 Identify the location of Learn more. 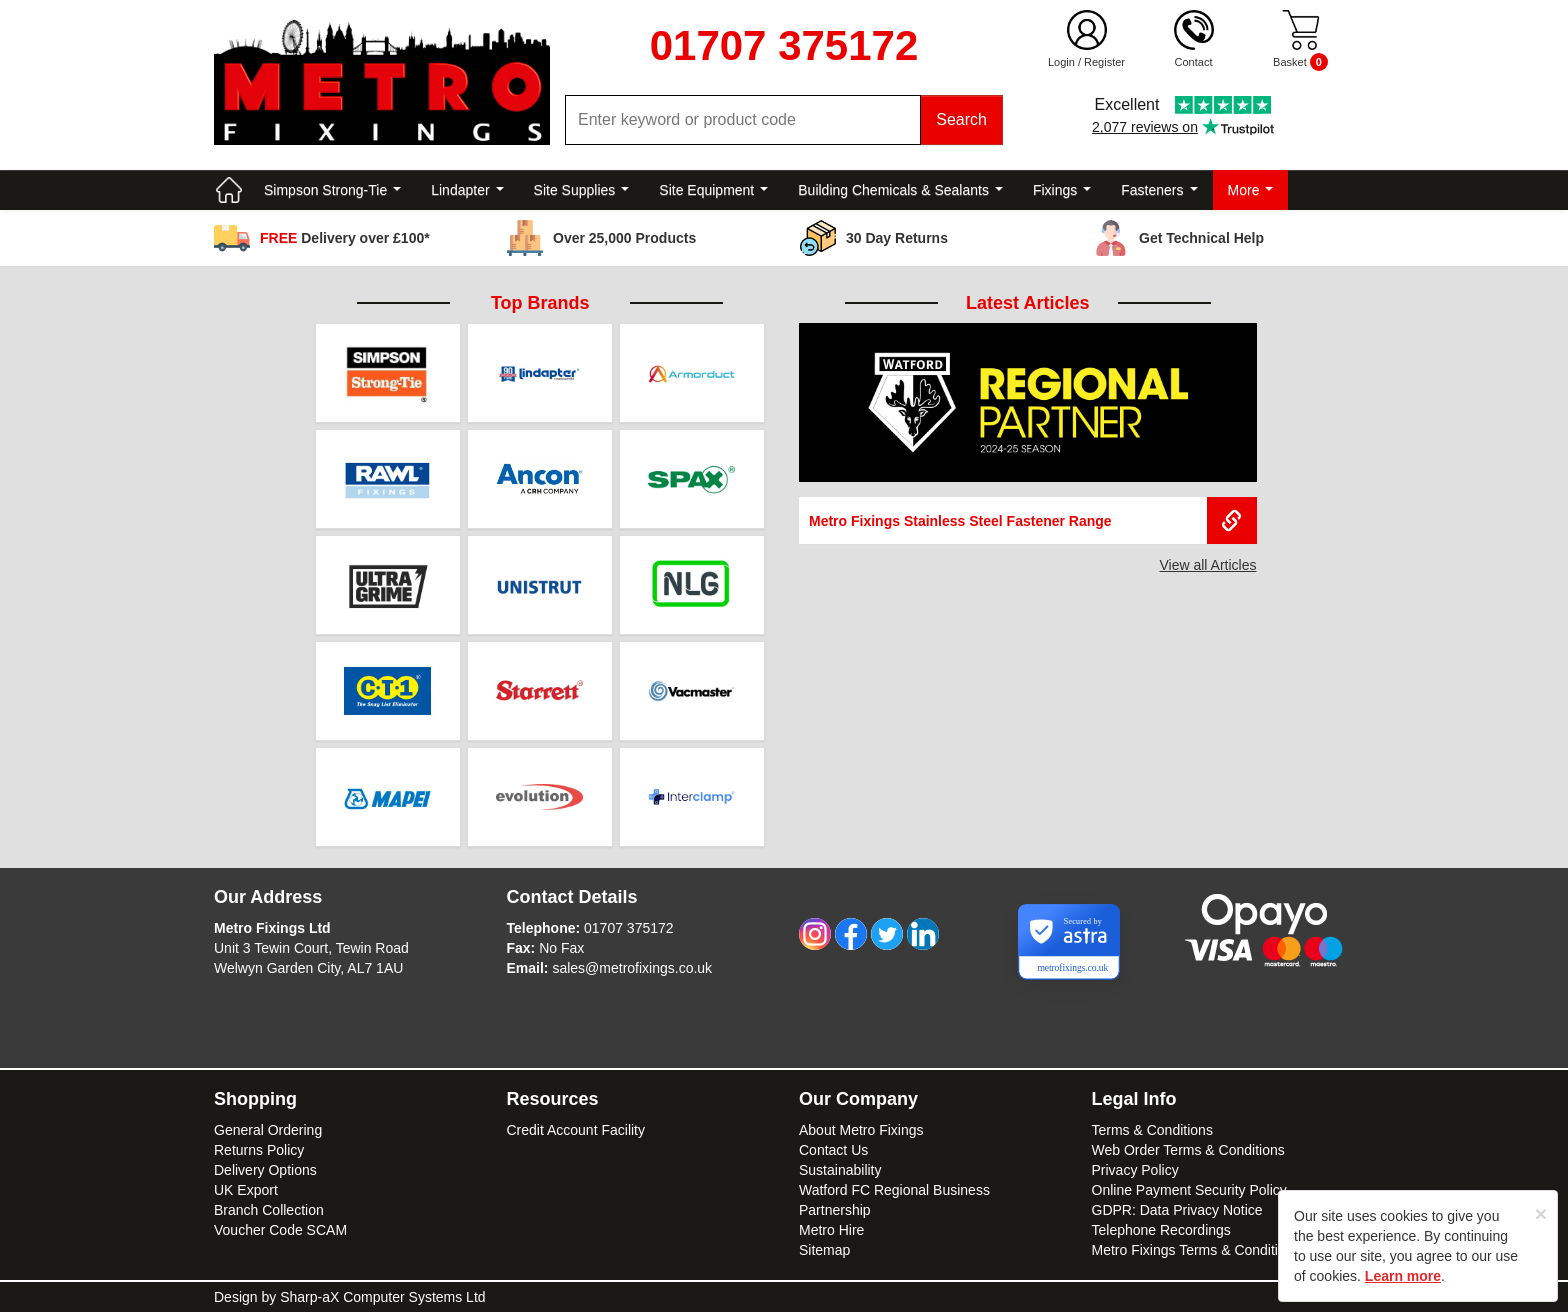
(1403, 1276).